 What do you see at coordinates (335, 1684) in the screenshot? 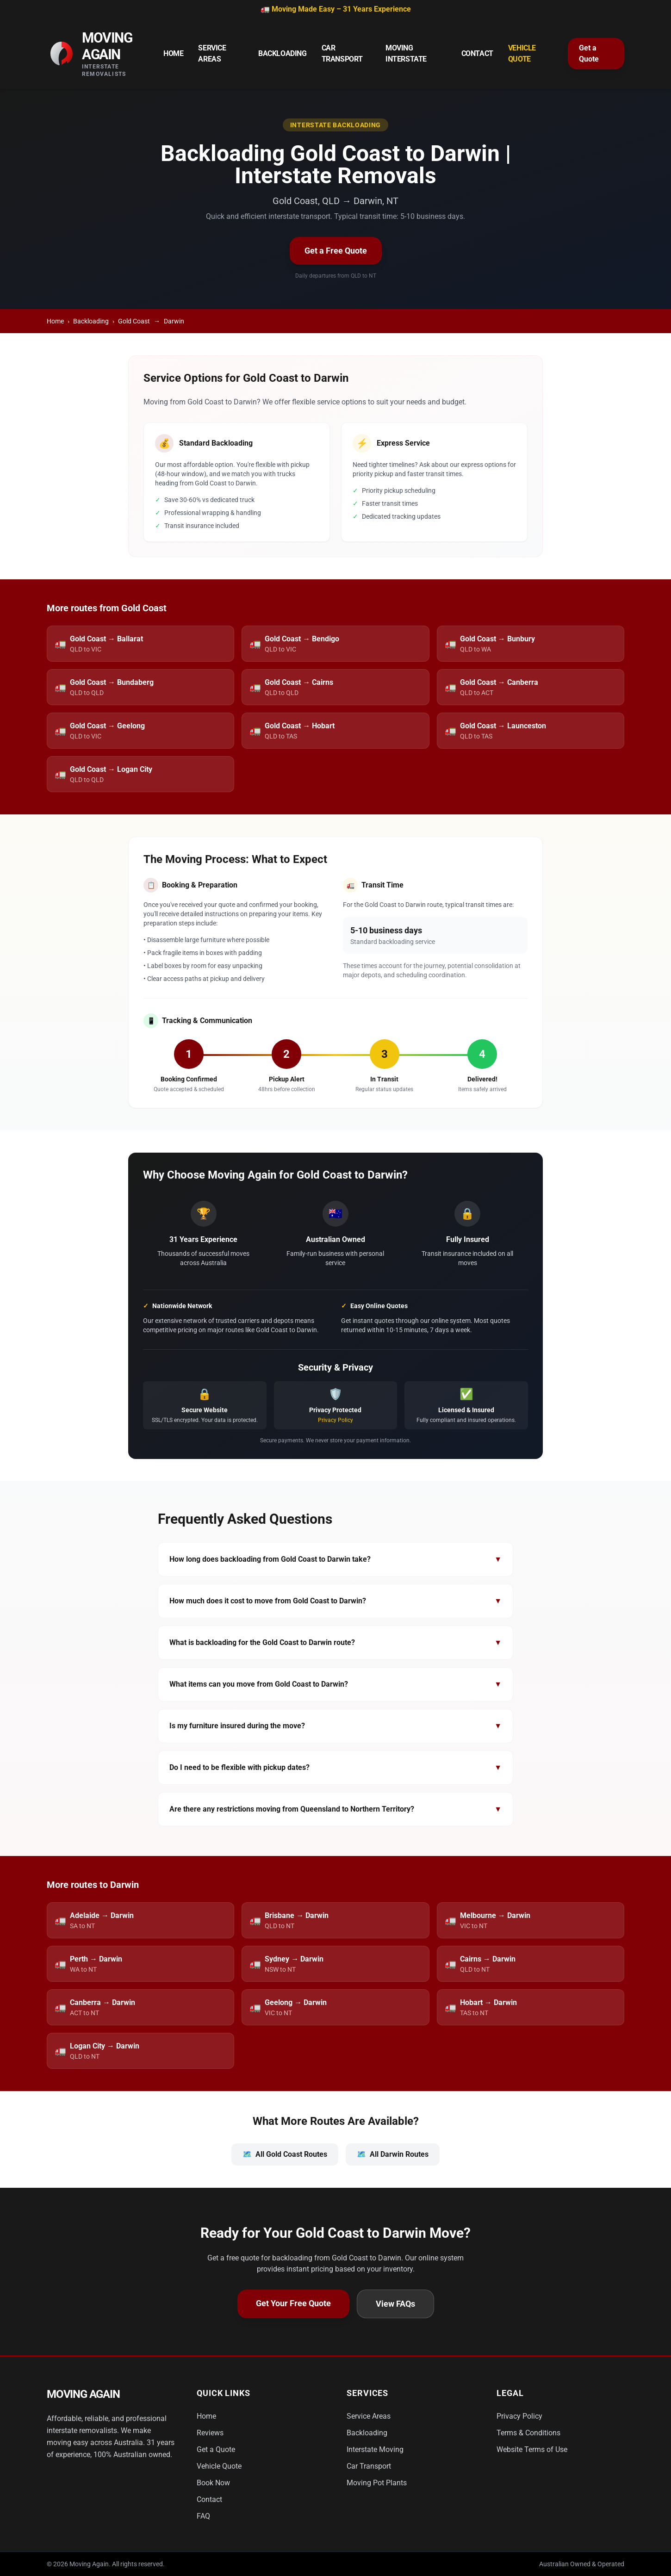
I see `What items can you move from Gold Coast to Darwin?` at bounding box center [335, 1684].